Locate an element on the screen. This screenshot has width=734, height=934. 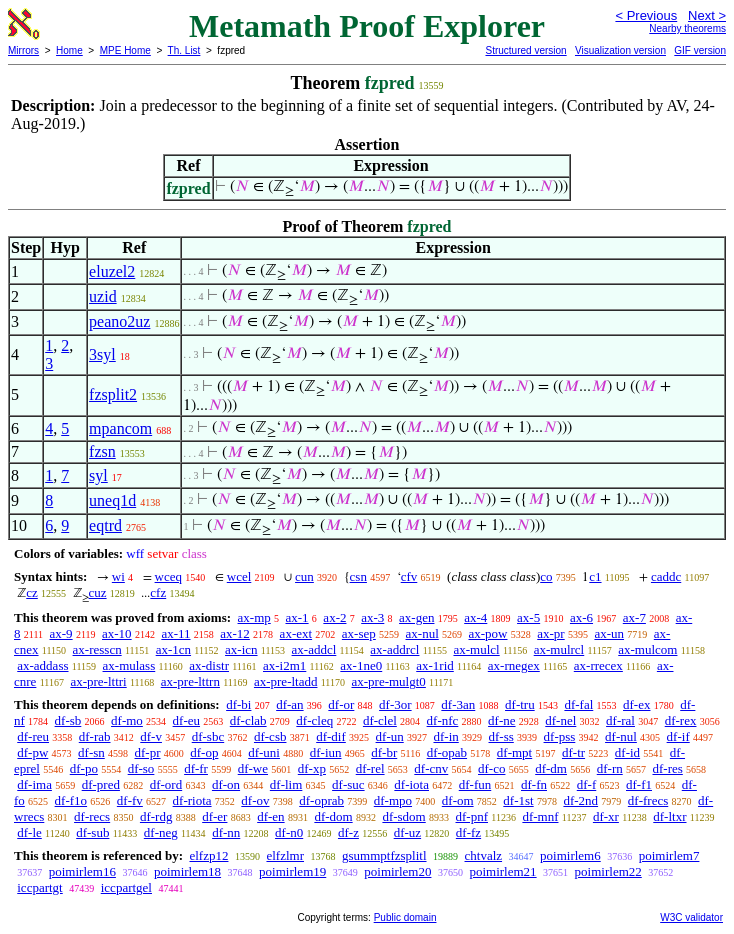
df-iota is located at coordinates (411, 784).